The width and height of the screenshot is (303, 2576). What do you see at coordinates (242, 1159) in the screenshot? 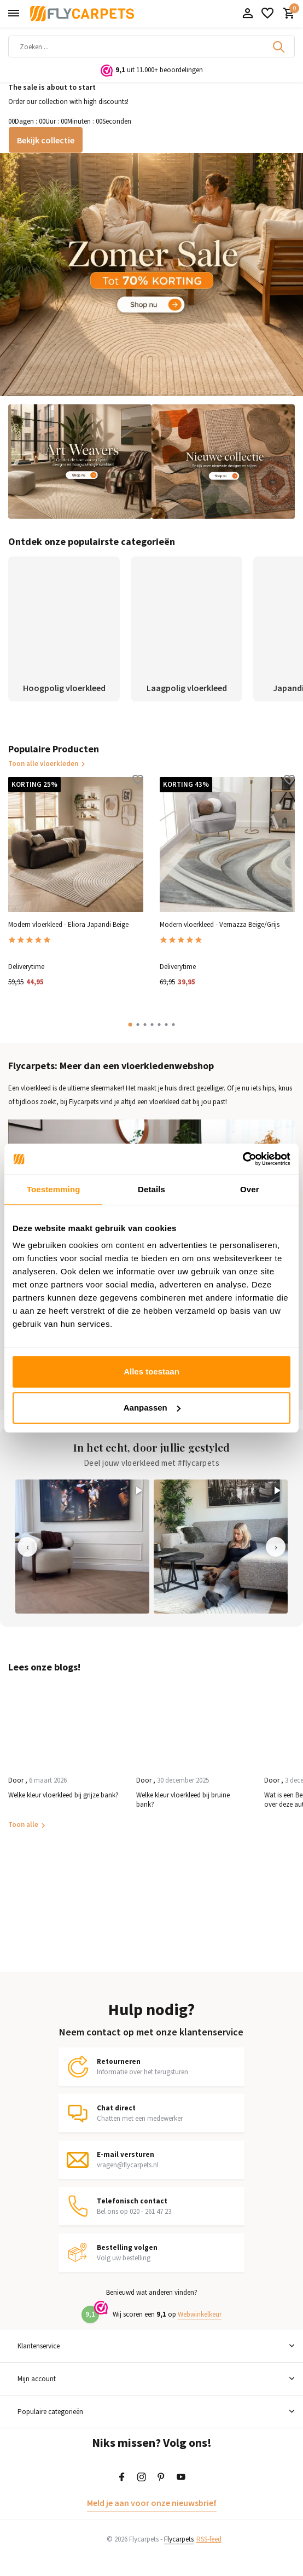
I see `[Cookiebot van Usercentrics - opent in een nieuw venster]` at bounding box center [242, 1159].